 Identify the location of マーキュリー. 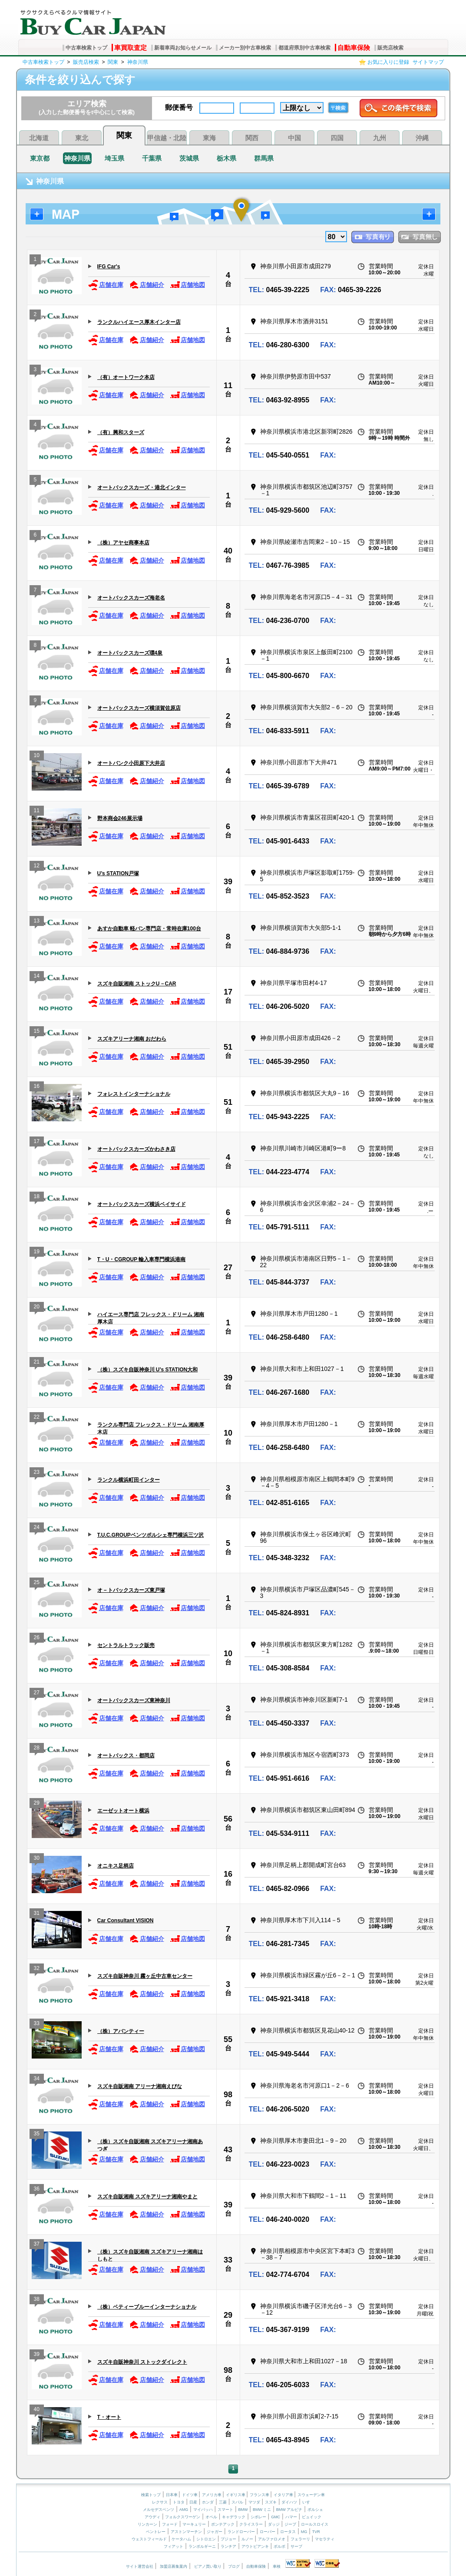
(194, 2524).